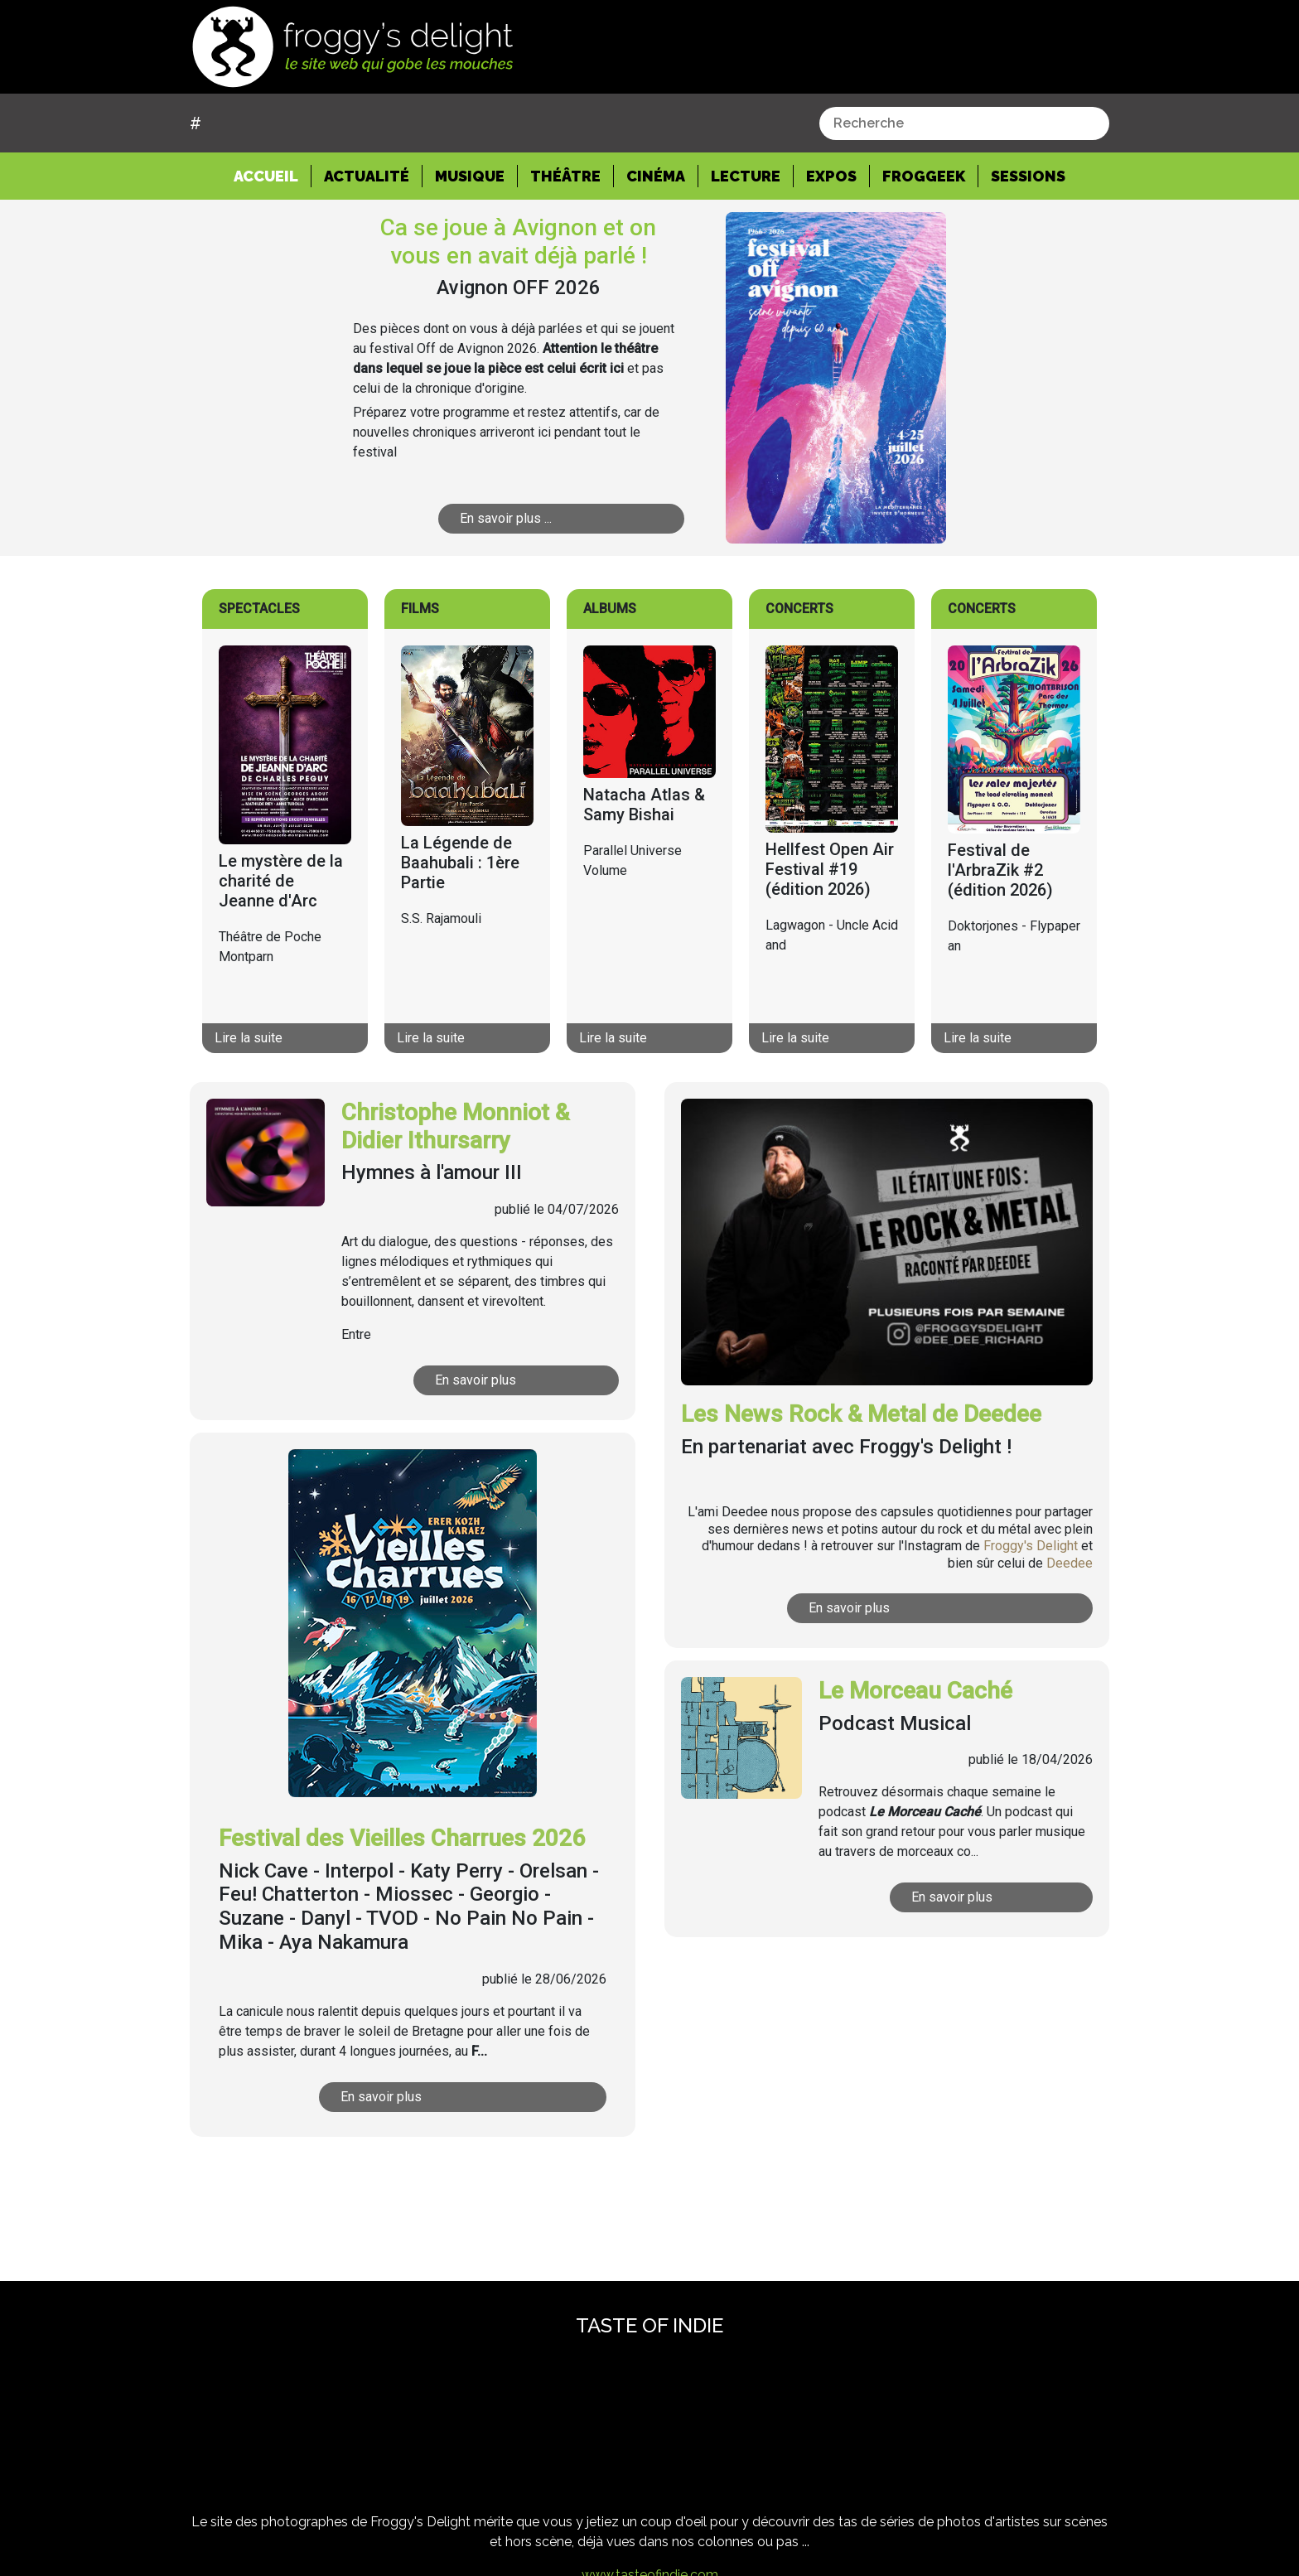 The width and height of the screenshot is (1299, 2576). What do you see at coordinates (655, 176) in the screenshot?
I see `Cinéma` at bounding box center [655, 176].